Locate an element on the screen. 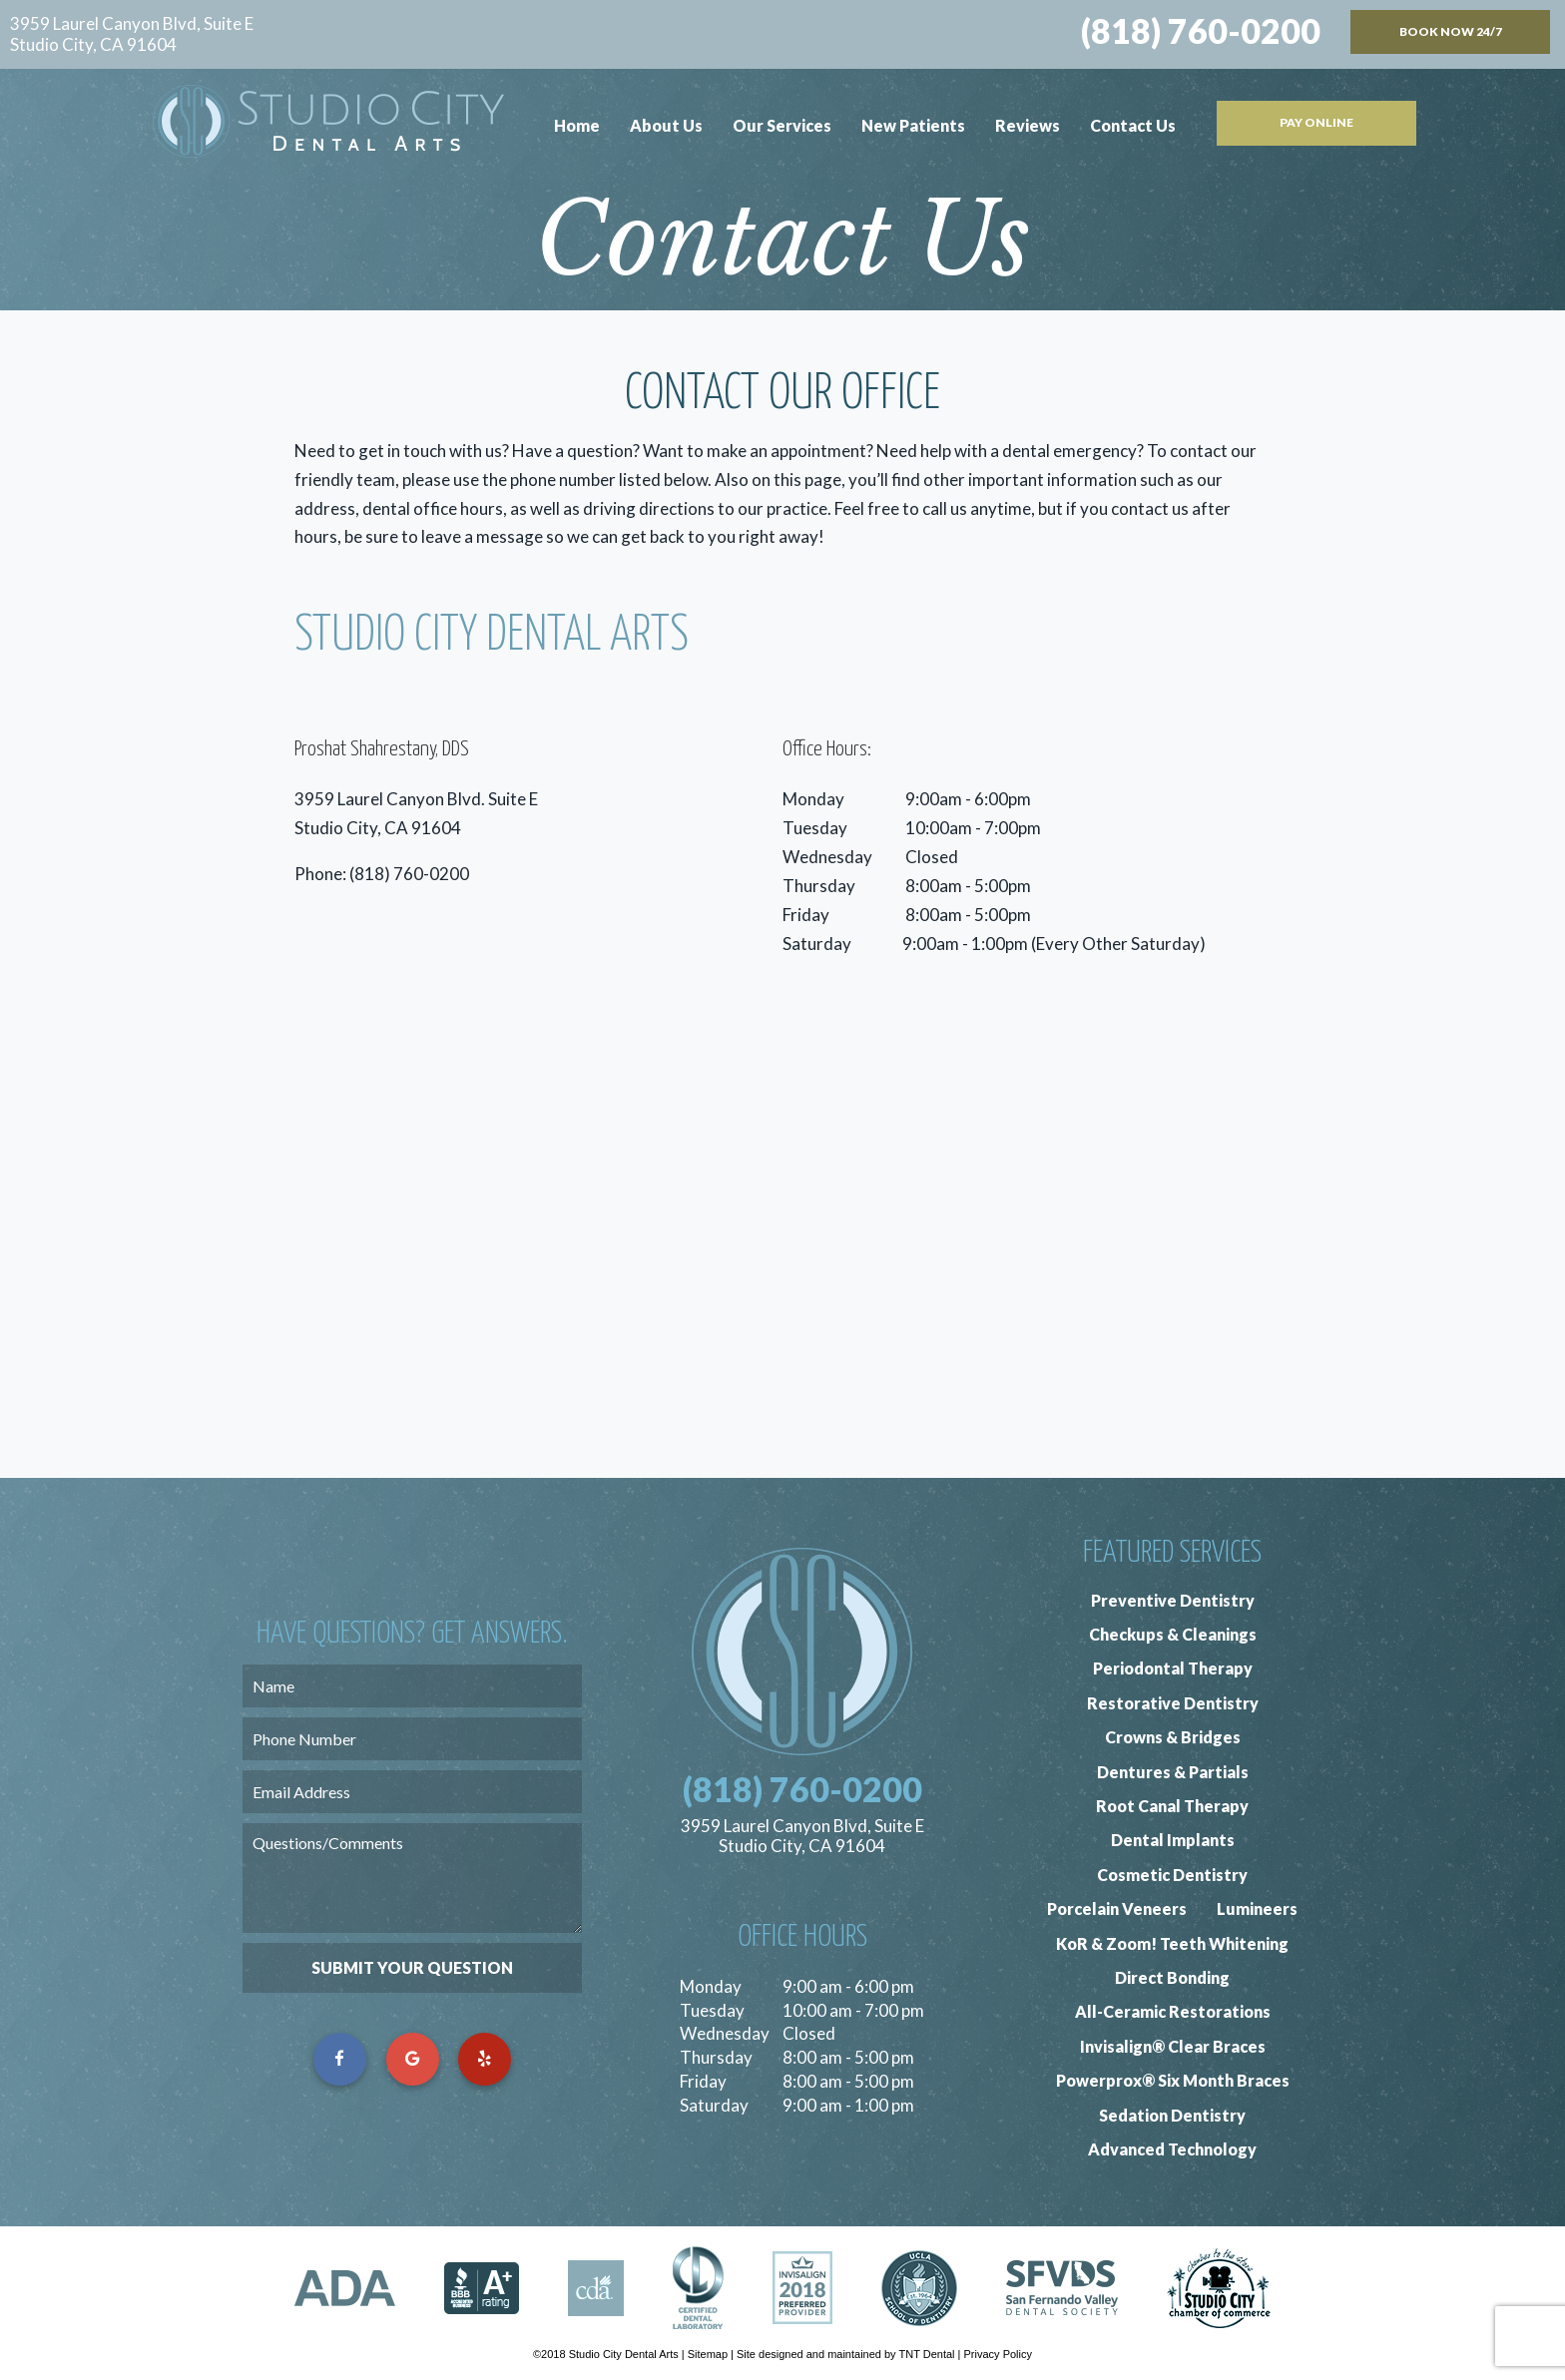  Porcelain Veneers is located at coordinates (1117, 1908).